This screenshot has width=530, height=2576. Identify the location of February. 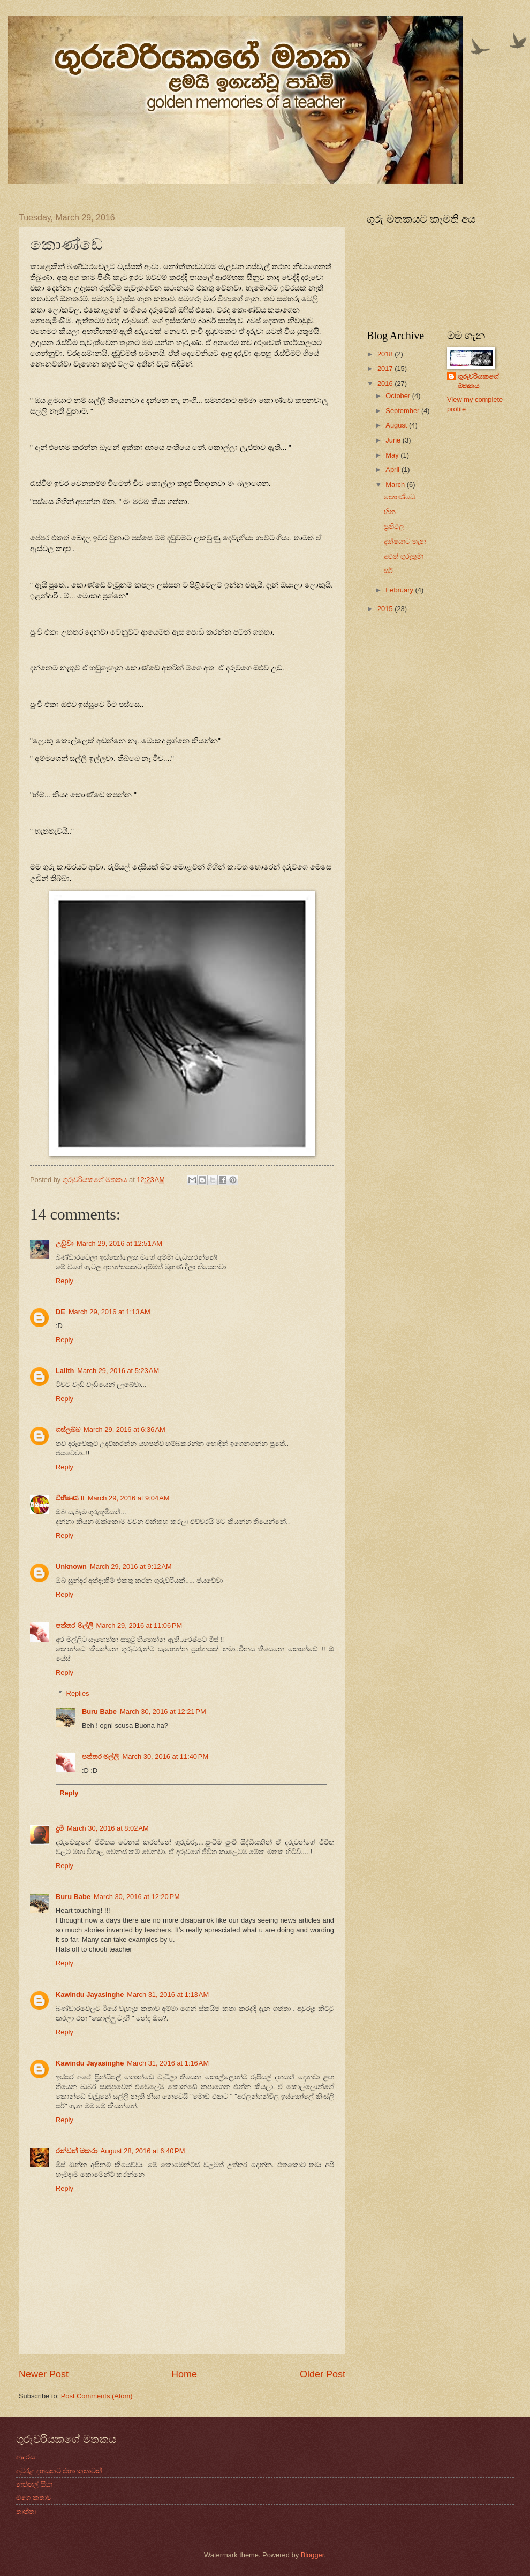
(400, 590).